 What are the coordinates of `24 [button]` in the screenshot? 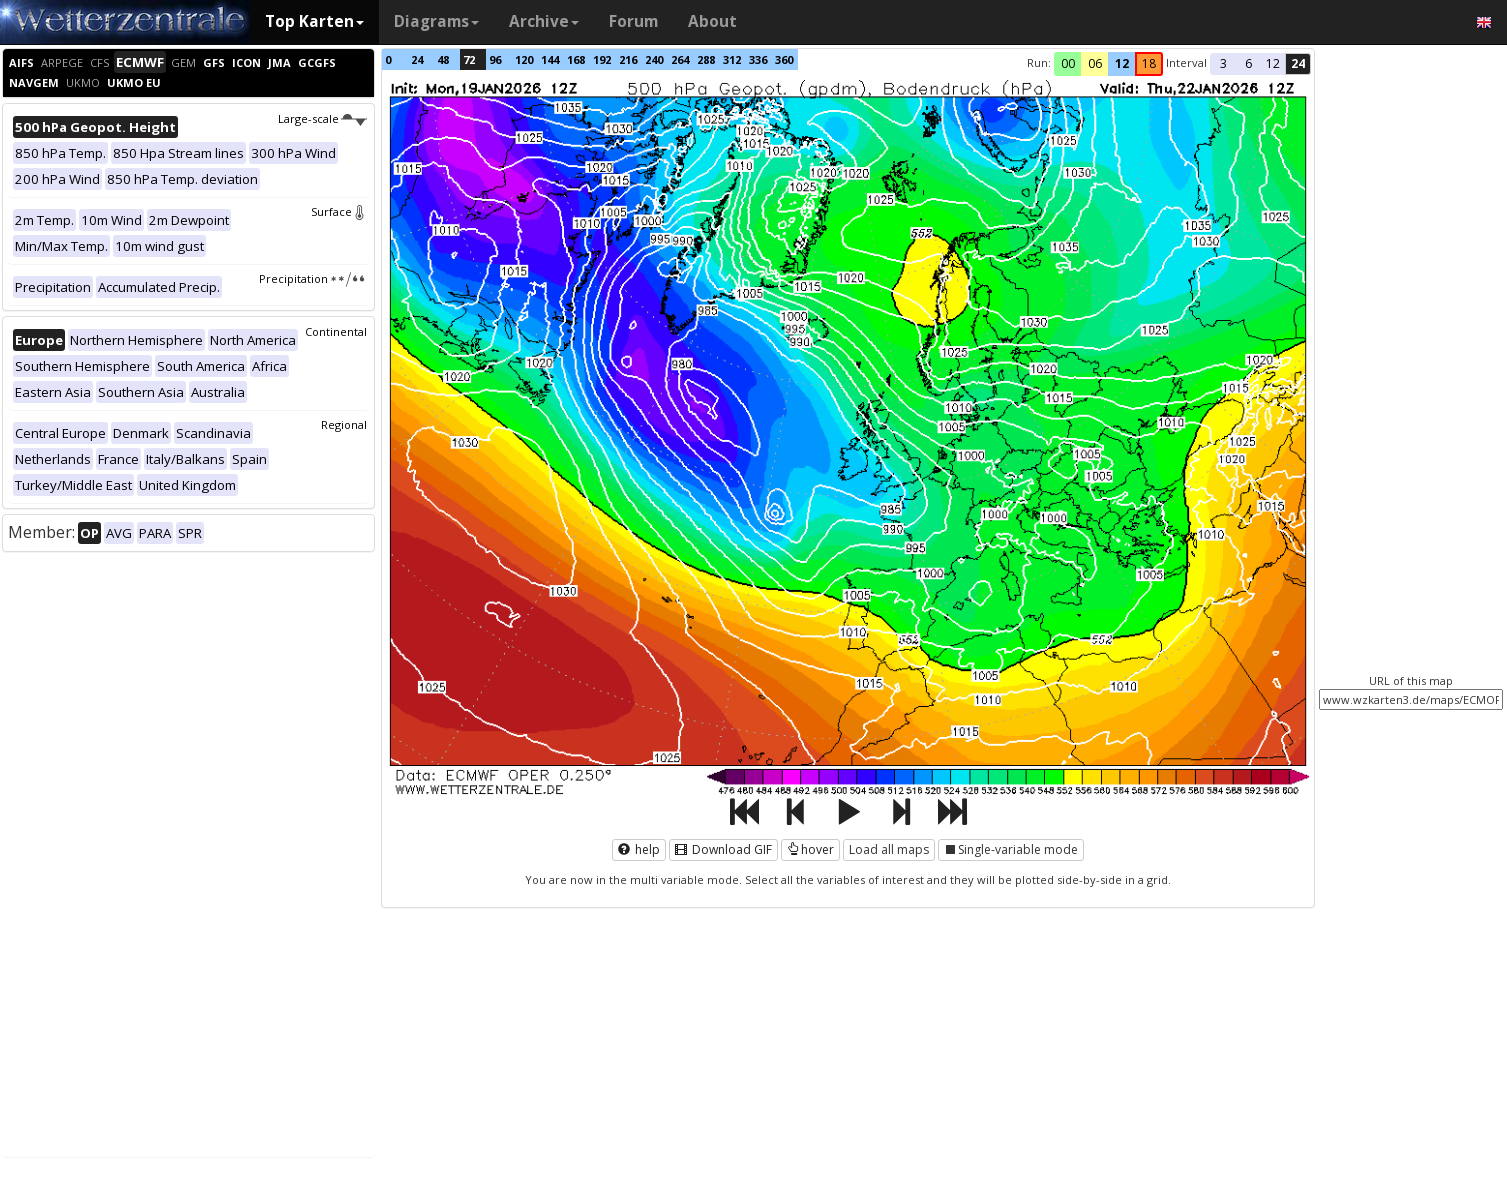 It's located at (1298, 63).